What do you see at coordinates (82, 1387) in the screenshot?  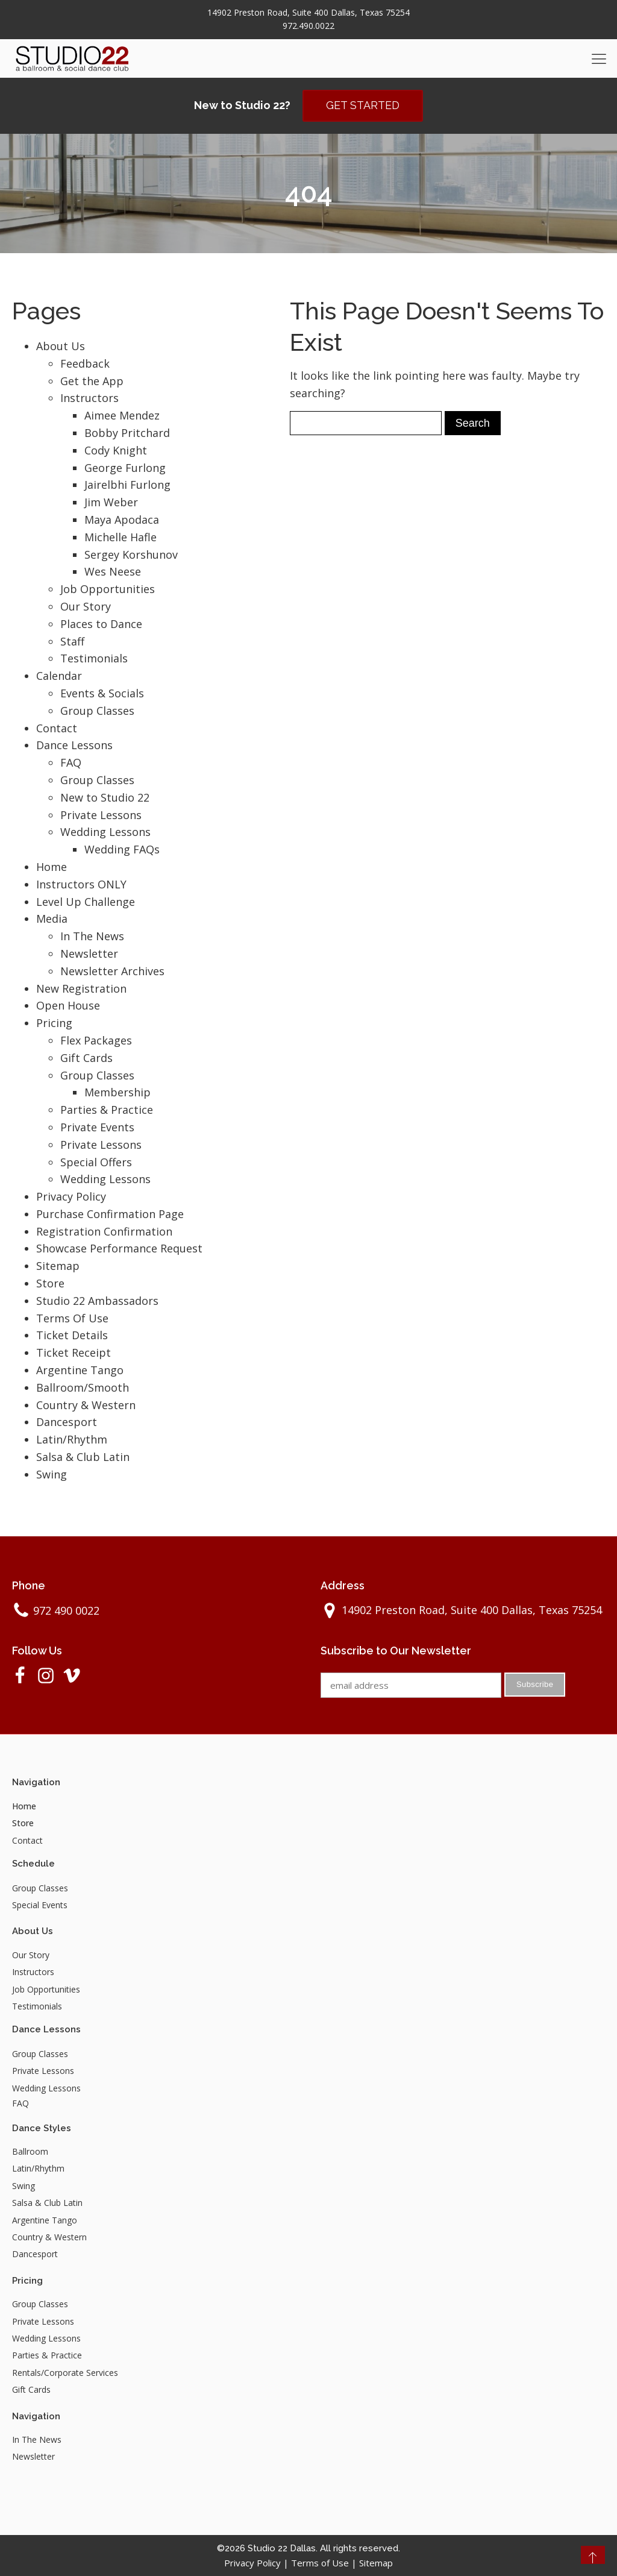 I see `Ballroom/Smooth` at bounding box center [82, 1387].